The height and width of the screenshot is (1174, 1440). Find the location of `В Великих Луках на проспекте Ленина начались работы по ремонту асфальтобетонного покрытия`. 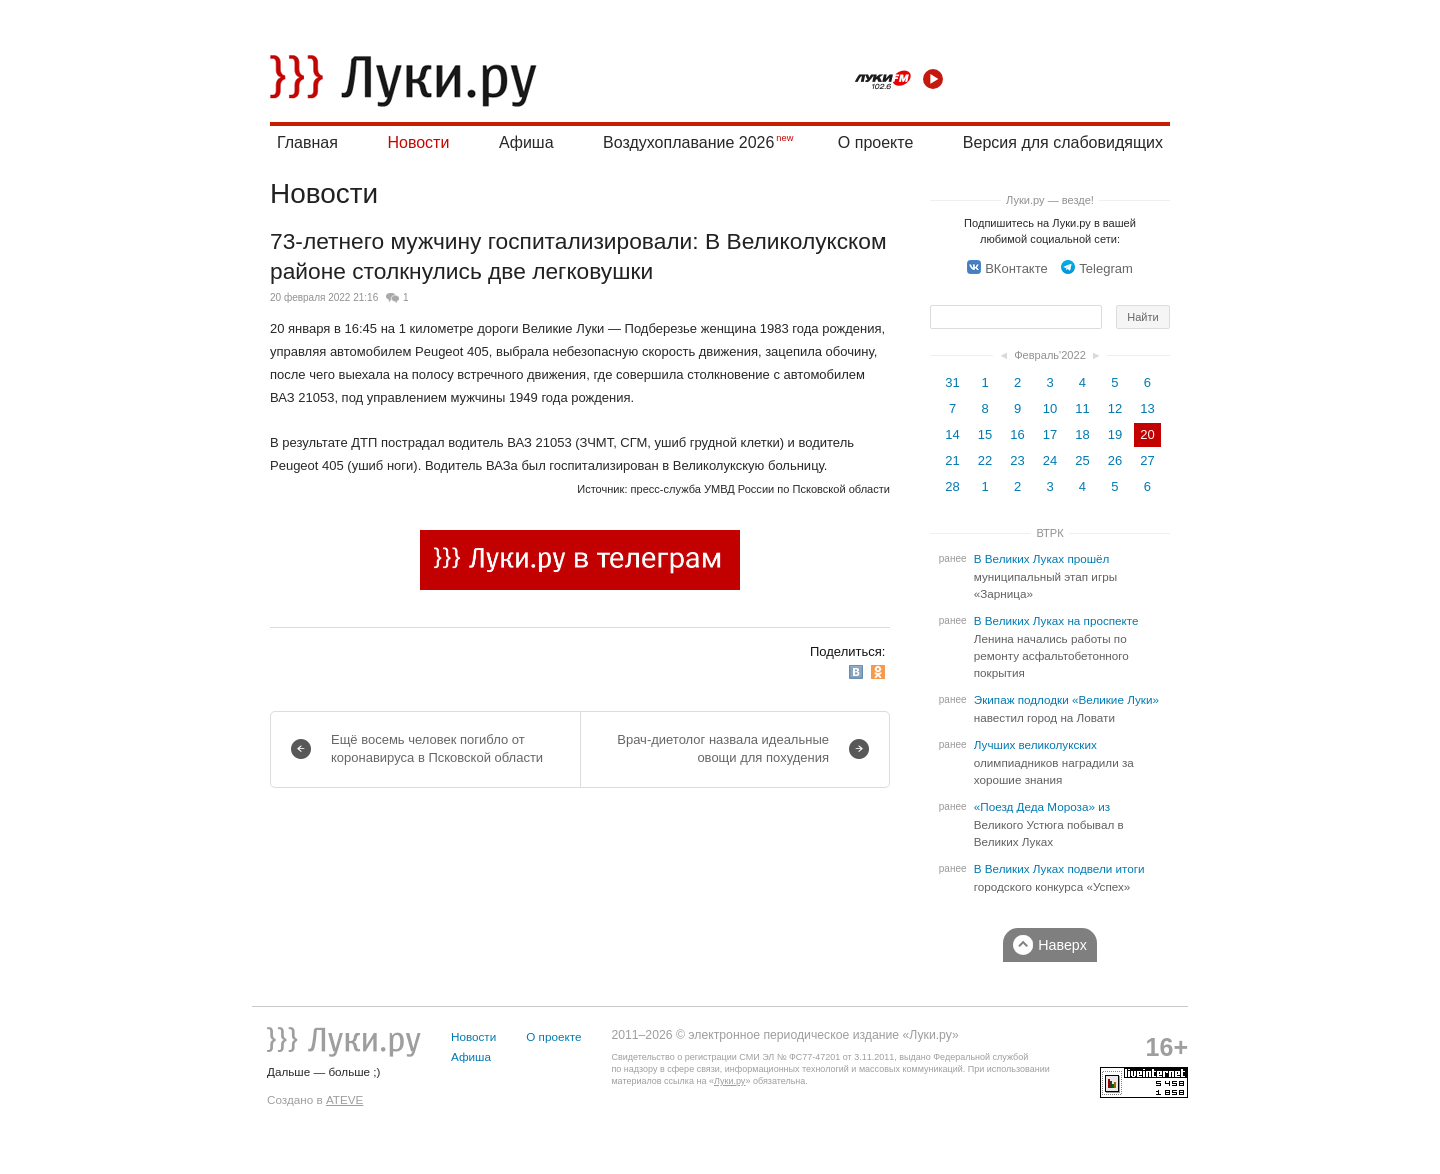

В Великих Луках на проспекте Ленина начались работы по ремонту асфальтобетонного покрытия is located at coordinates (1056, 647).